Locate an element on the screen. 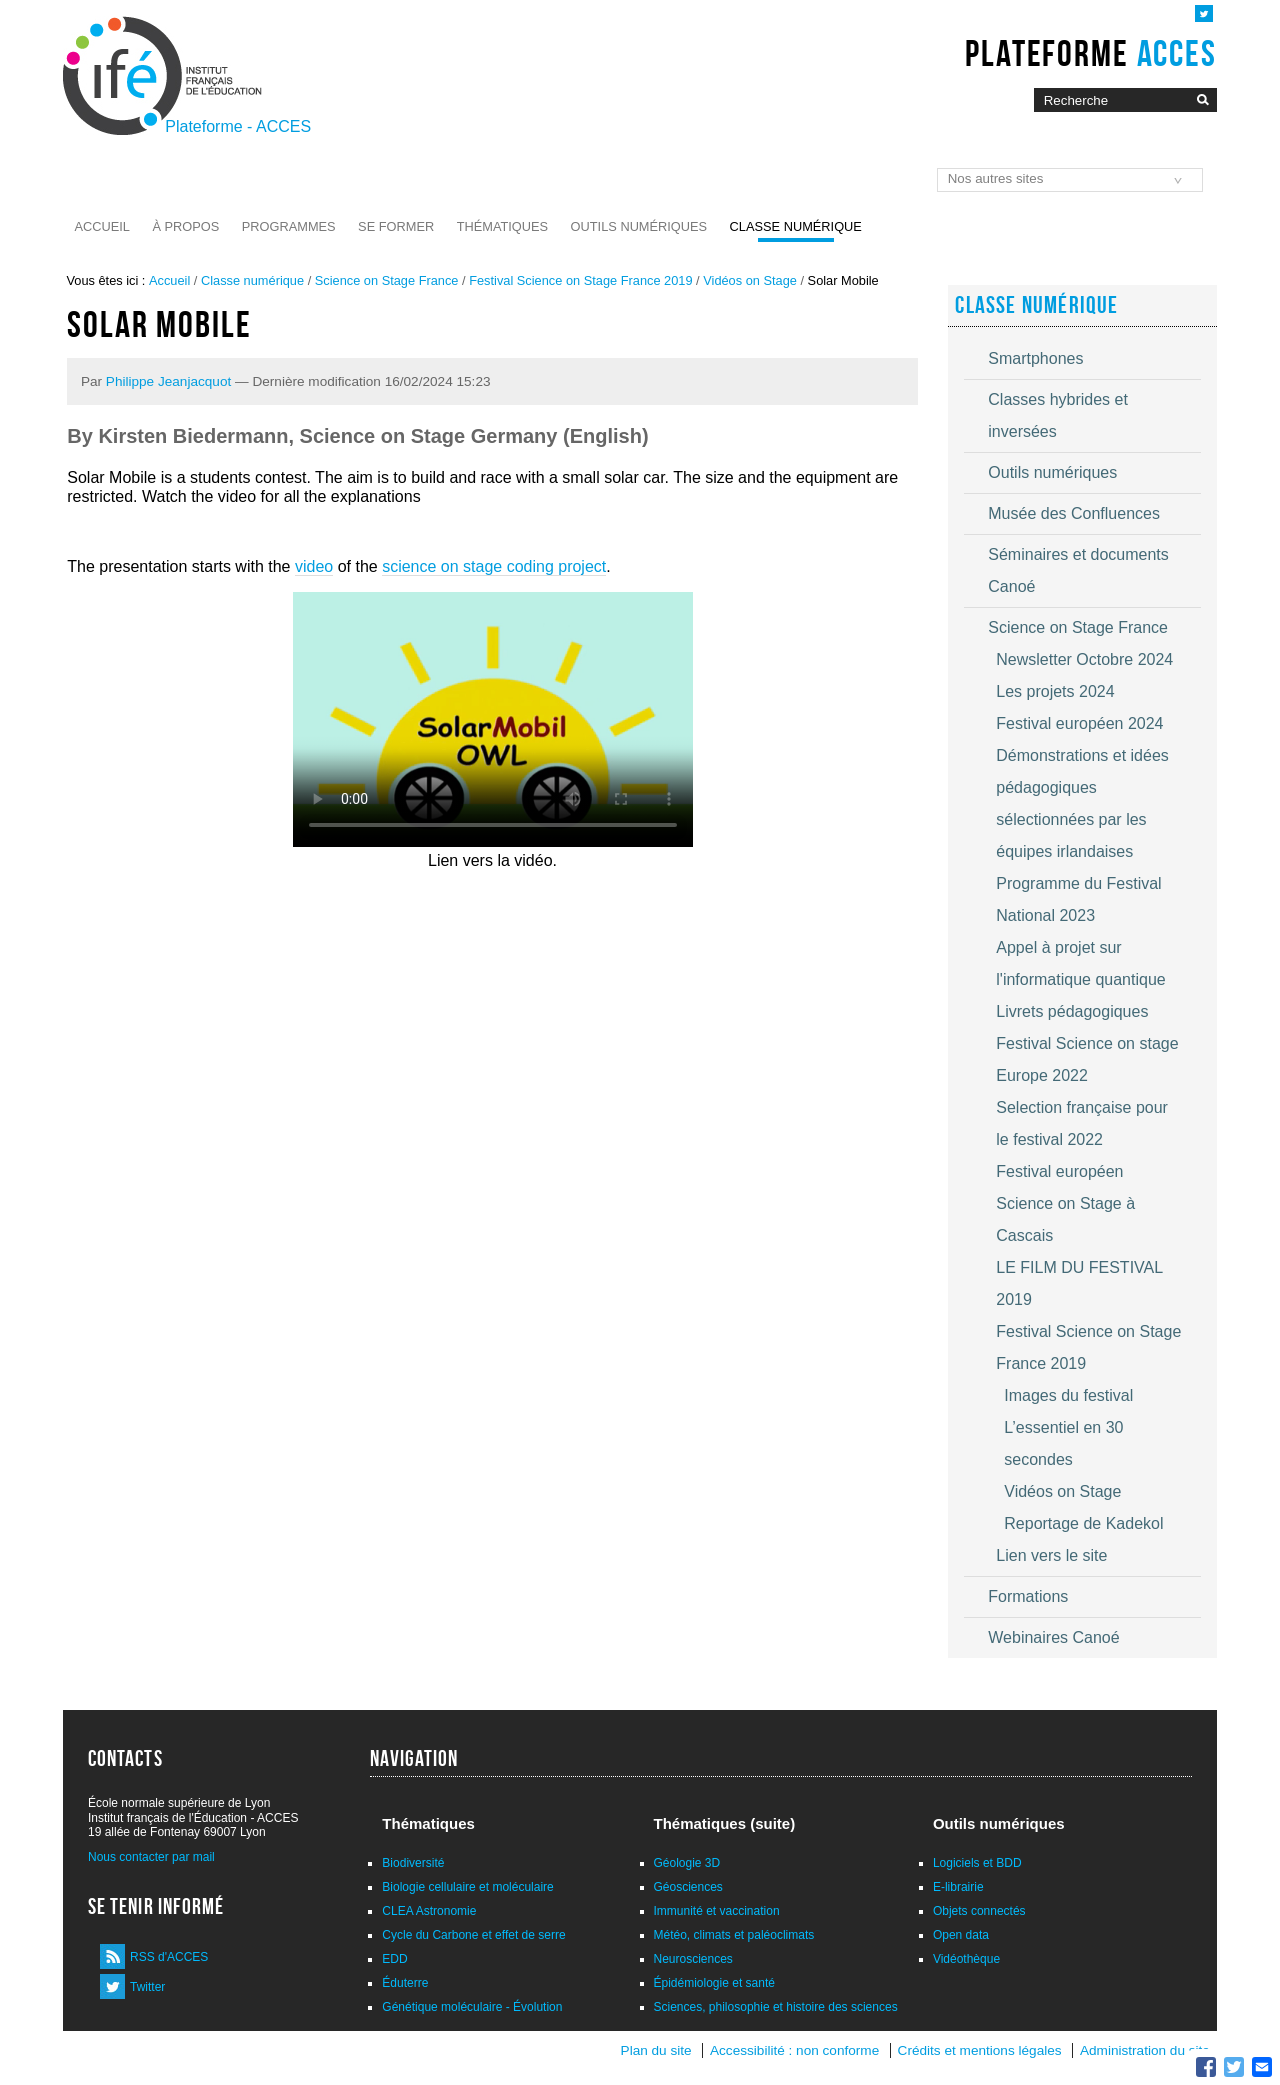 The width and height of the screenshot is (1280, 2085). Plateforme is located at coordinates (1090, 53).